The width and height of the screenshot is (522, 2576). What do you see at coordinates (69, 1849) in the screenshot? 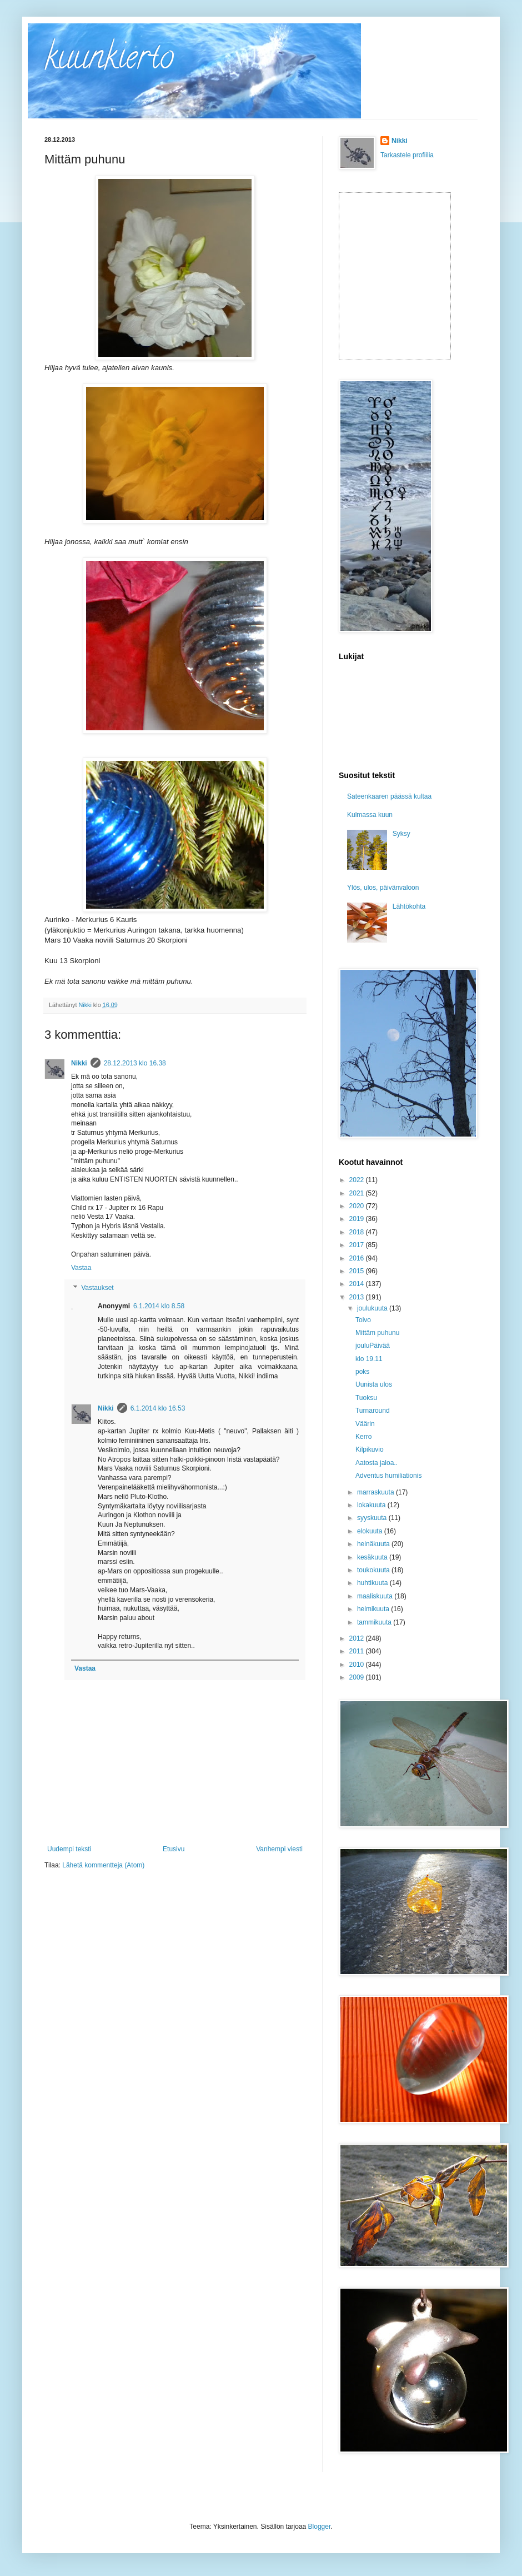
I see `Uudempi teksti` at bounding box center [69, 1849].